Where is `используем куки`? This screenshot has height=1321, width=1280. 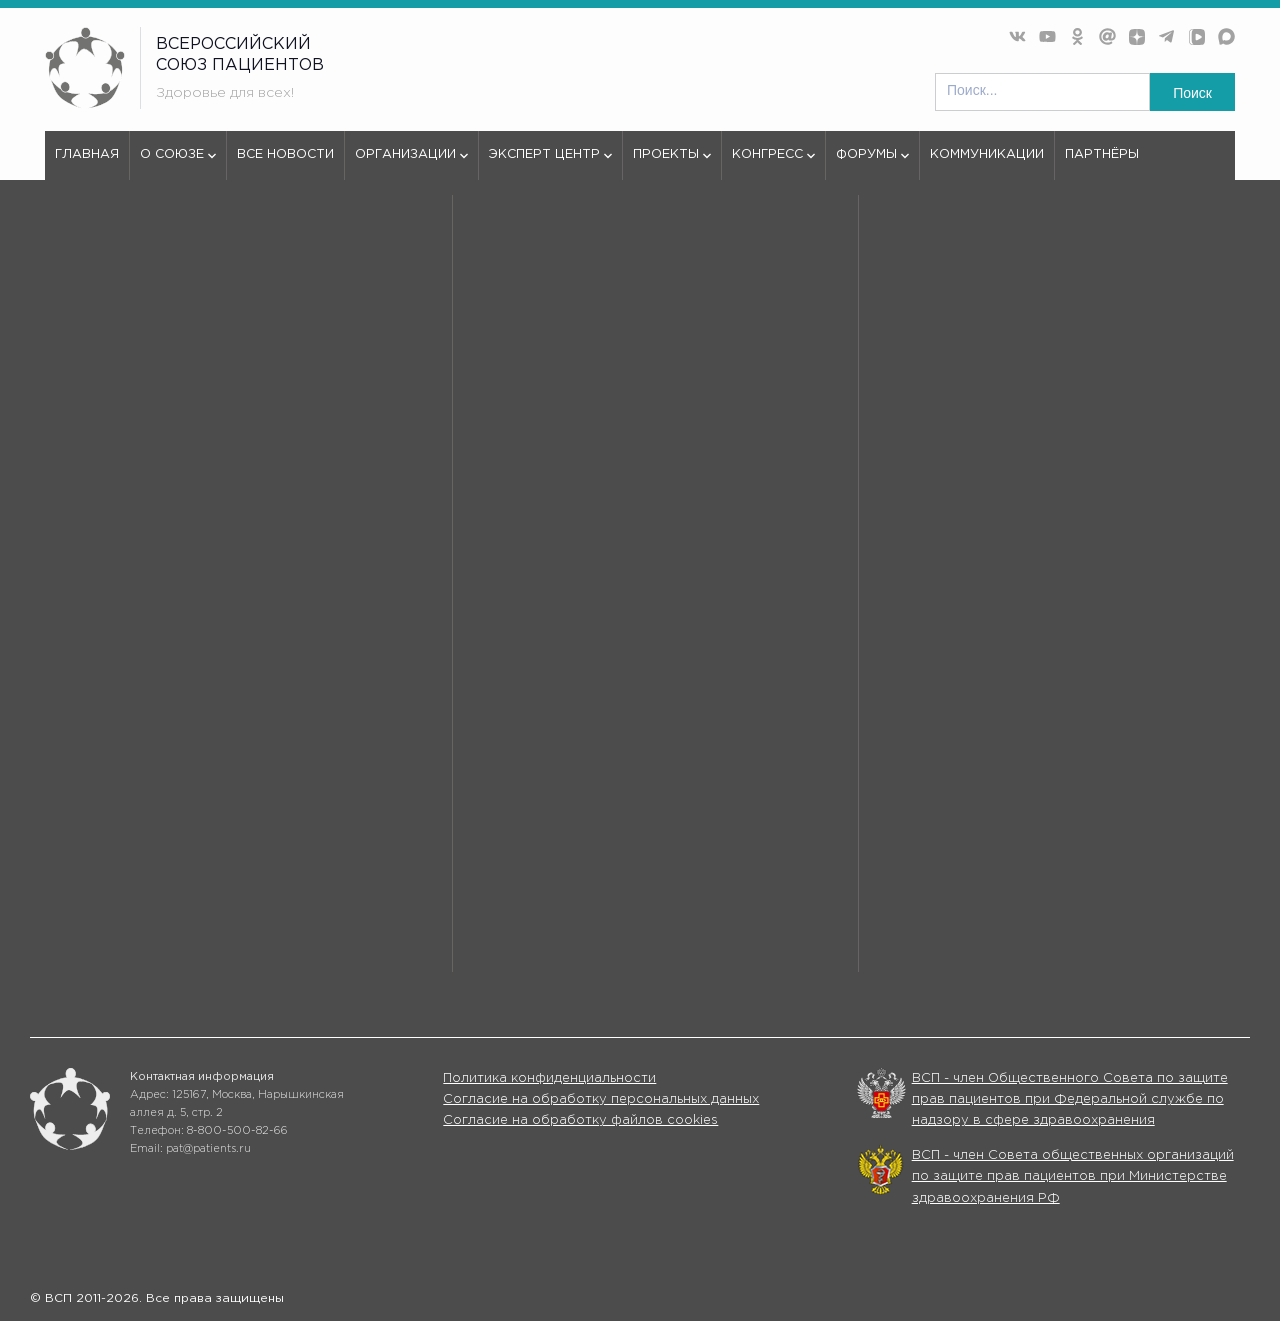
используем куки is located at coordinates (131, 708).